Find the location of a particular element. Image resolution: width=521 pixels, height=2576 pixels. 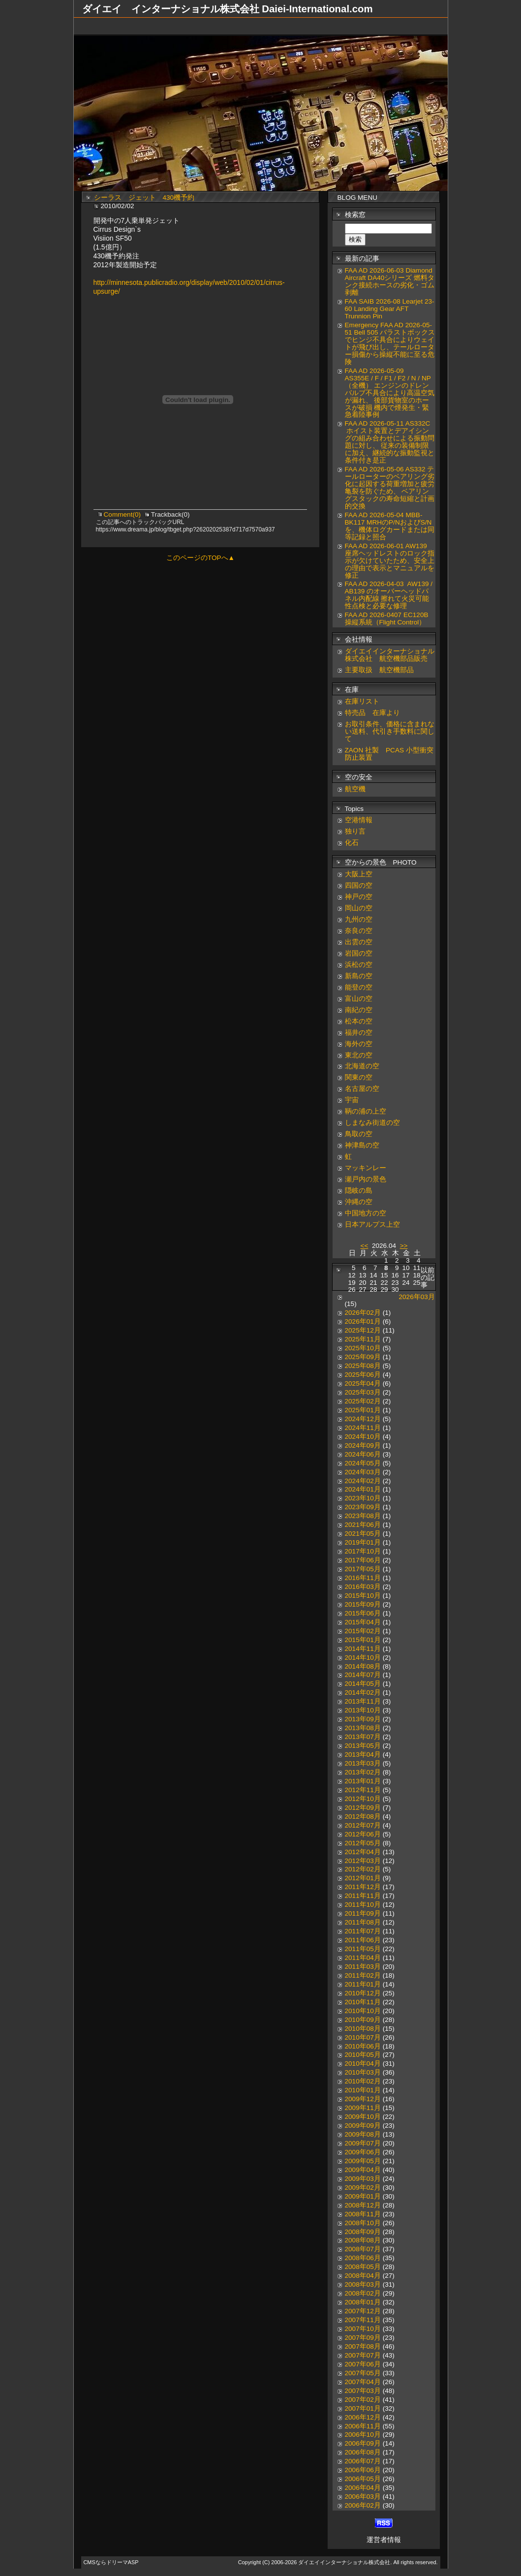

能登の空 is located at coordinates (358, 987).